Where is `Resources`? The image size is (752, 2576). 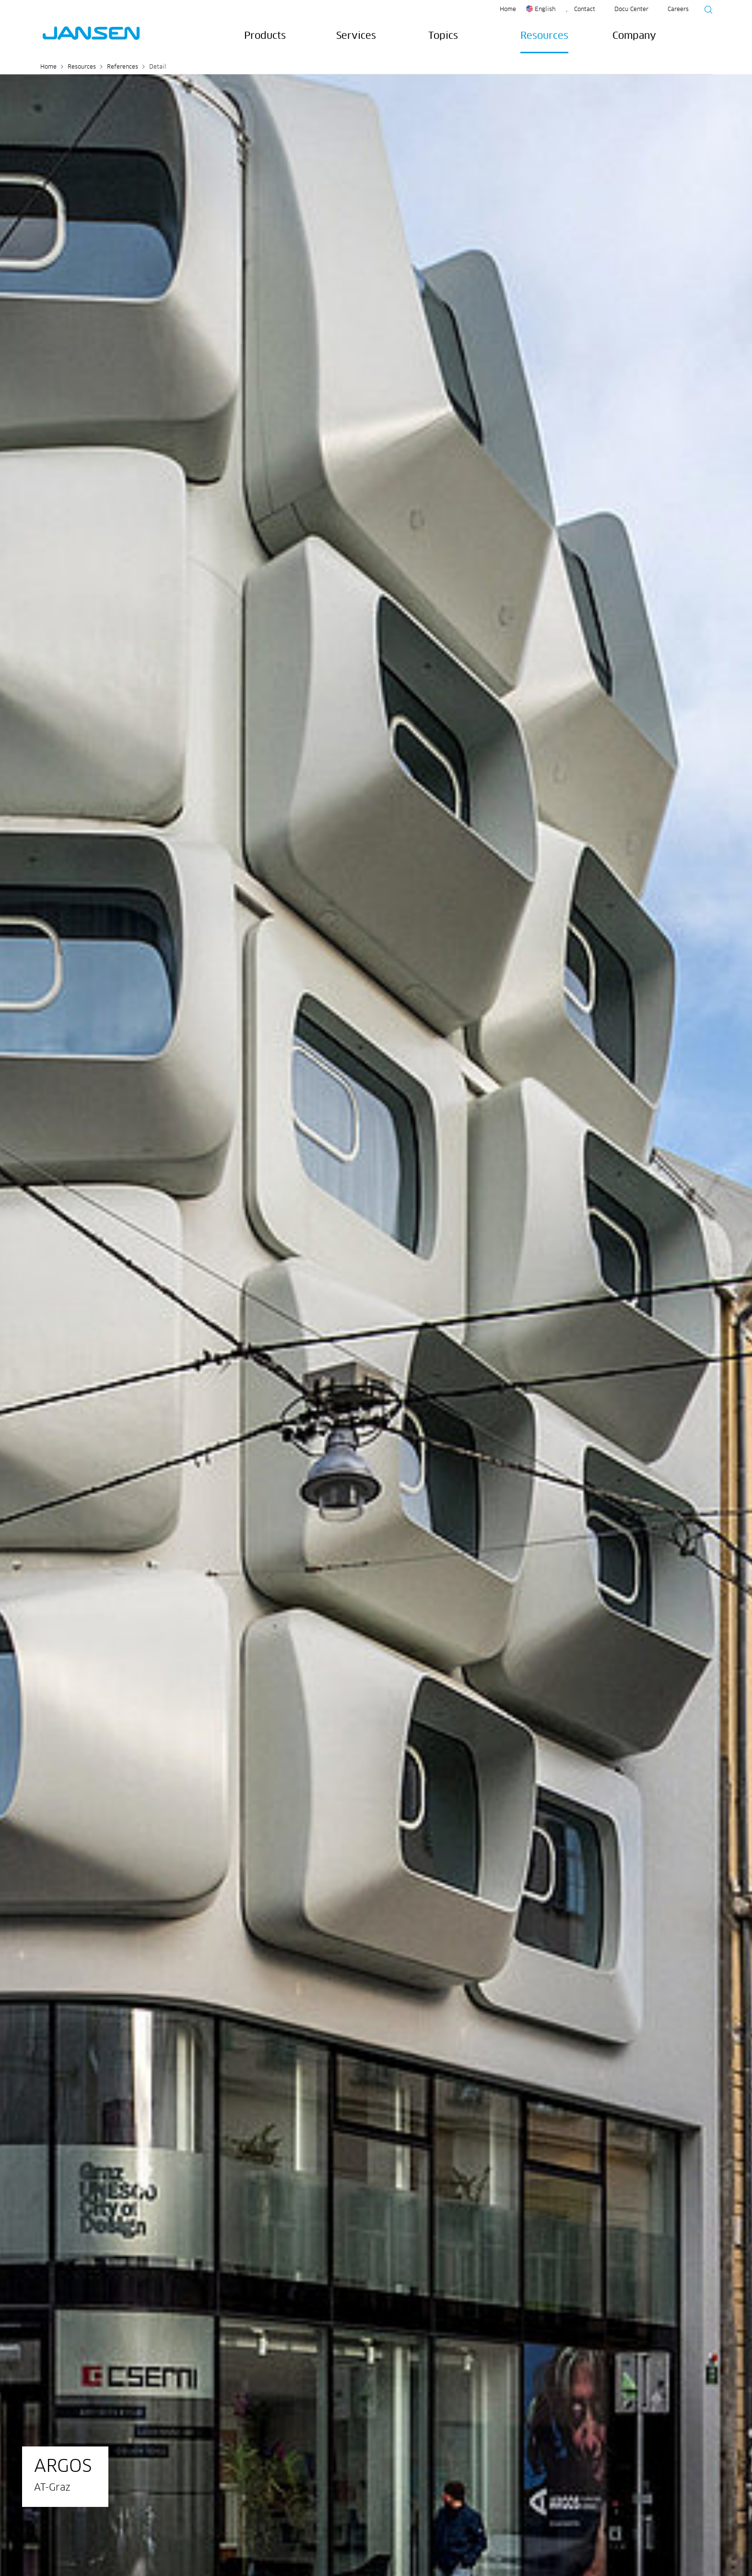
Resources is located at coordinates (544, 36).